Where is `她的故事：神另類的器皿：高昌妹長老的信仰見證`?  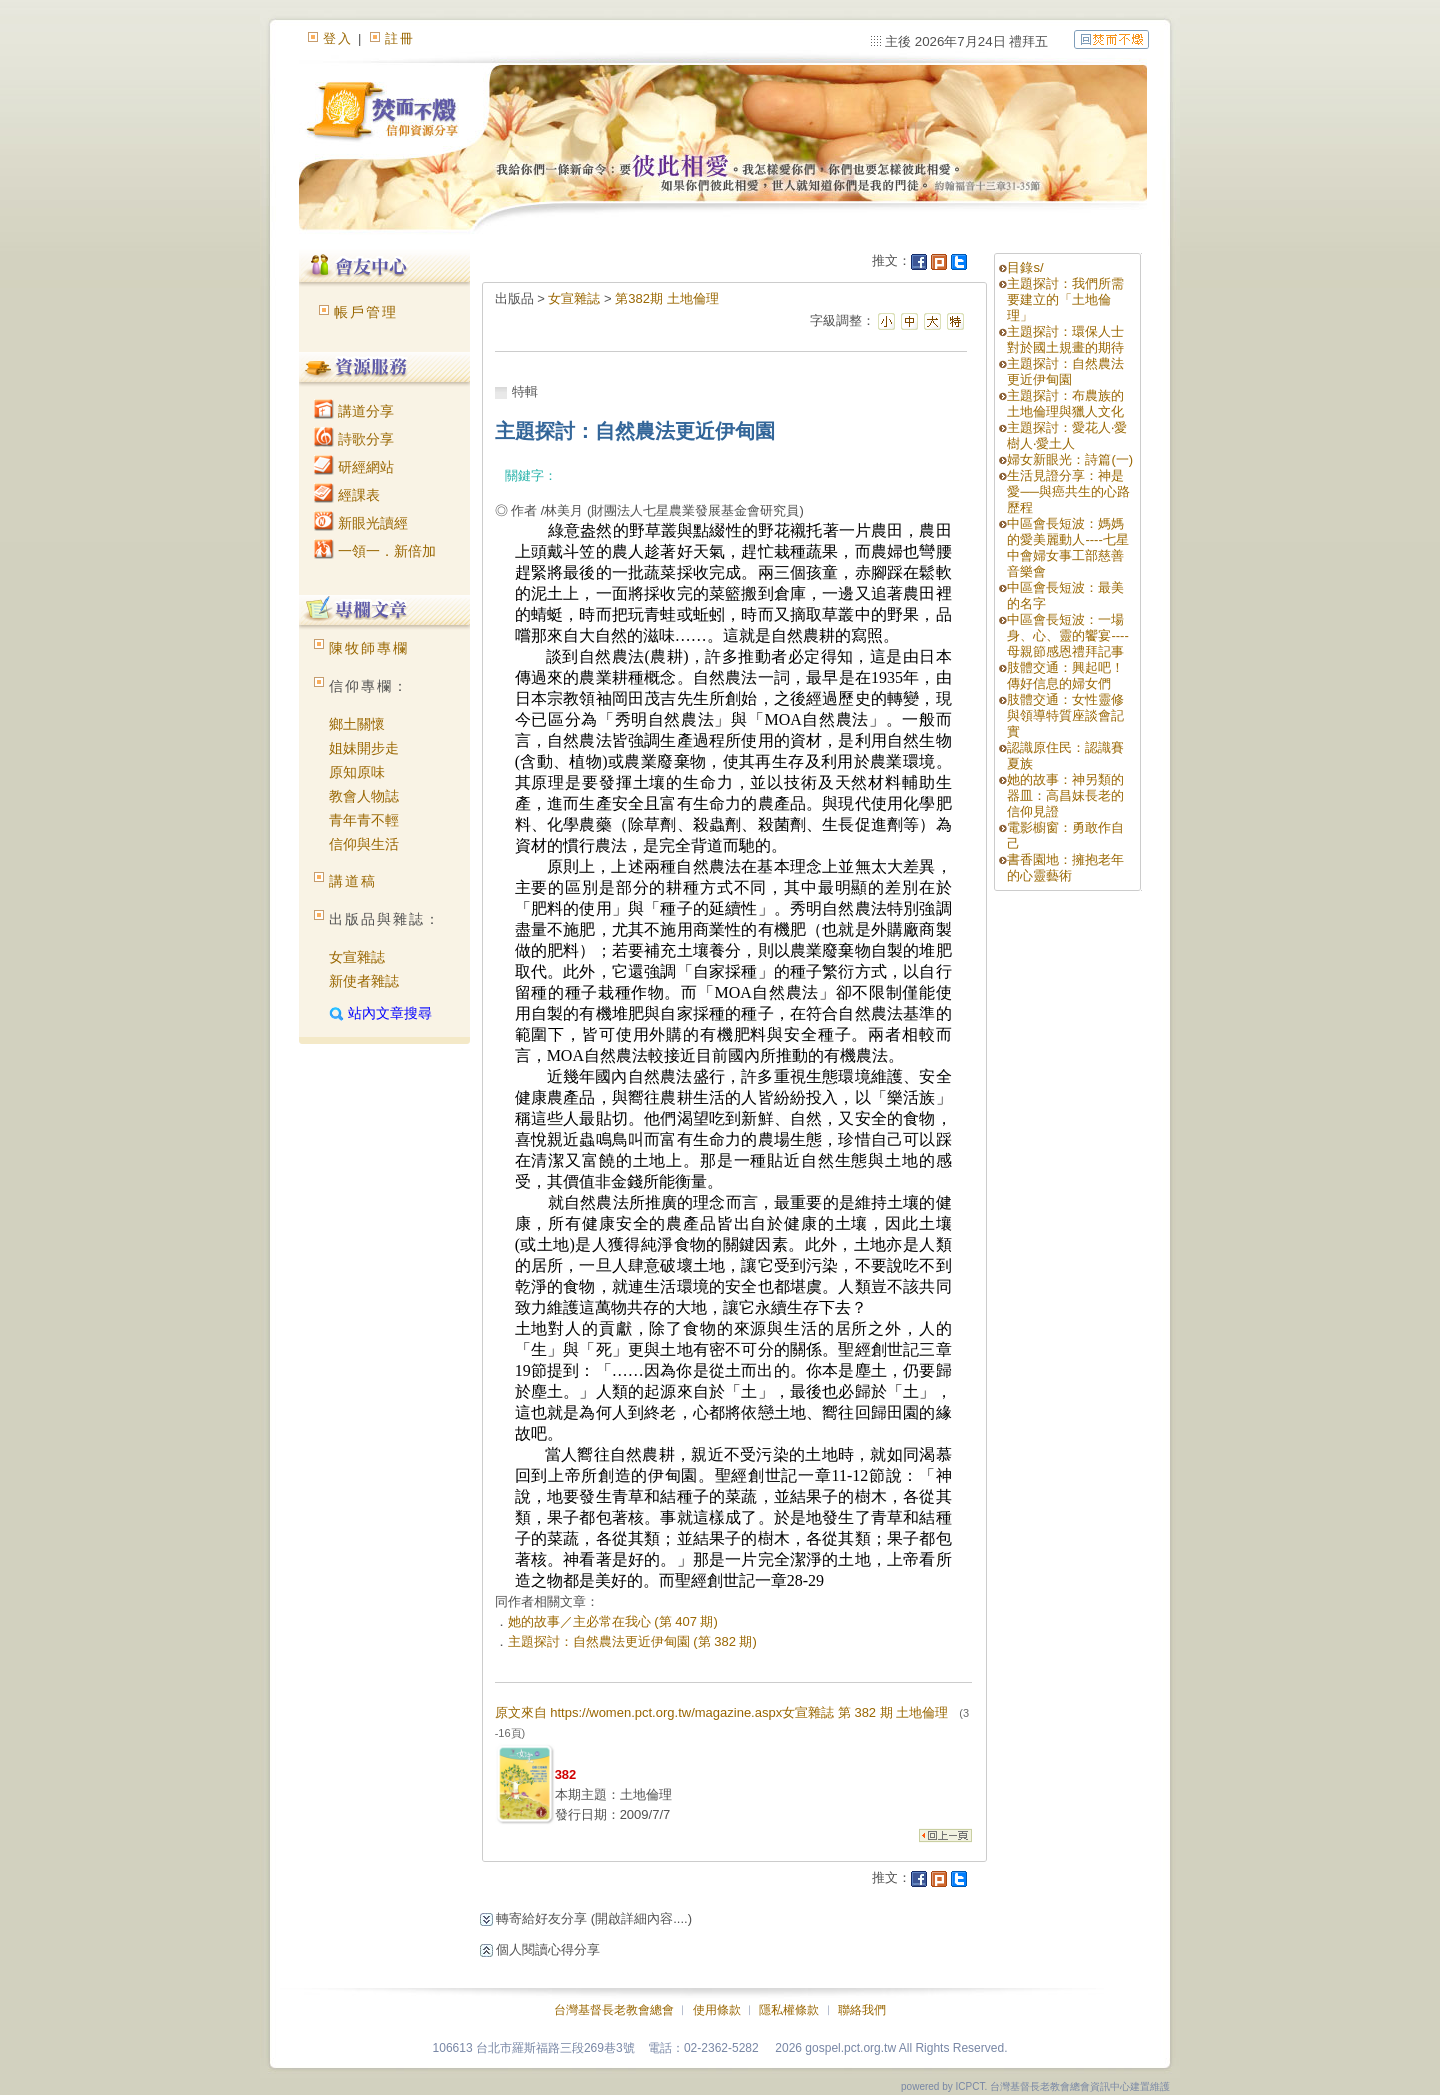
她的故事：神另類的器皿：高昌妹長老的信仰見證 is located at coordinates (1065, 795).